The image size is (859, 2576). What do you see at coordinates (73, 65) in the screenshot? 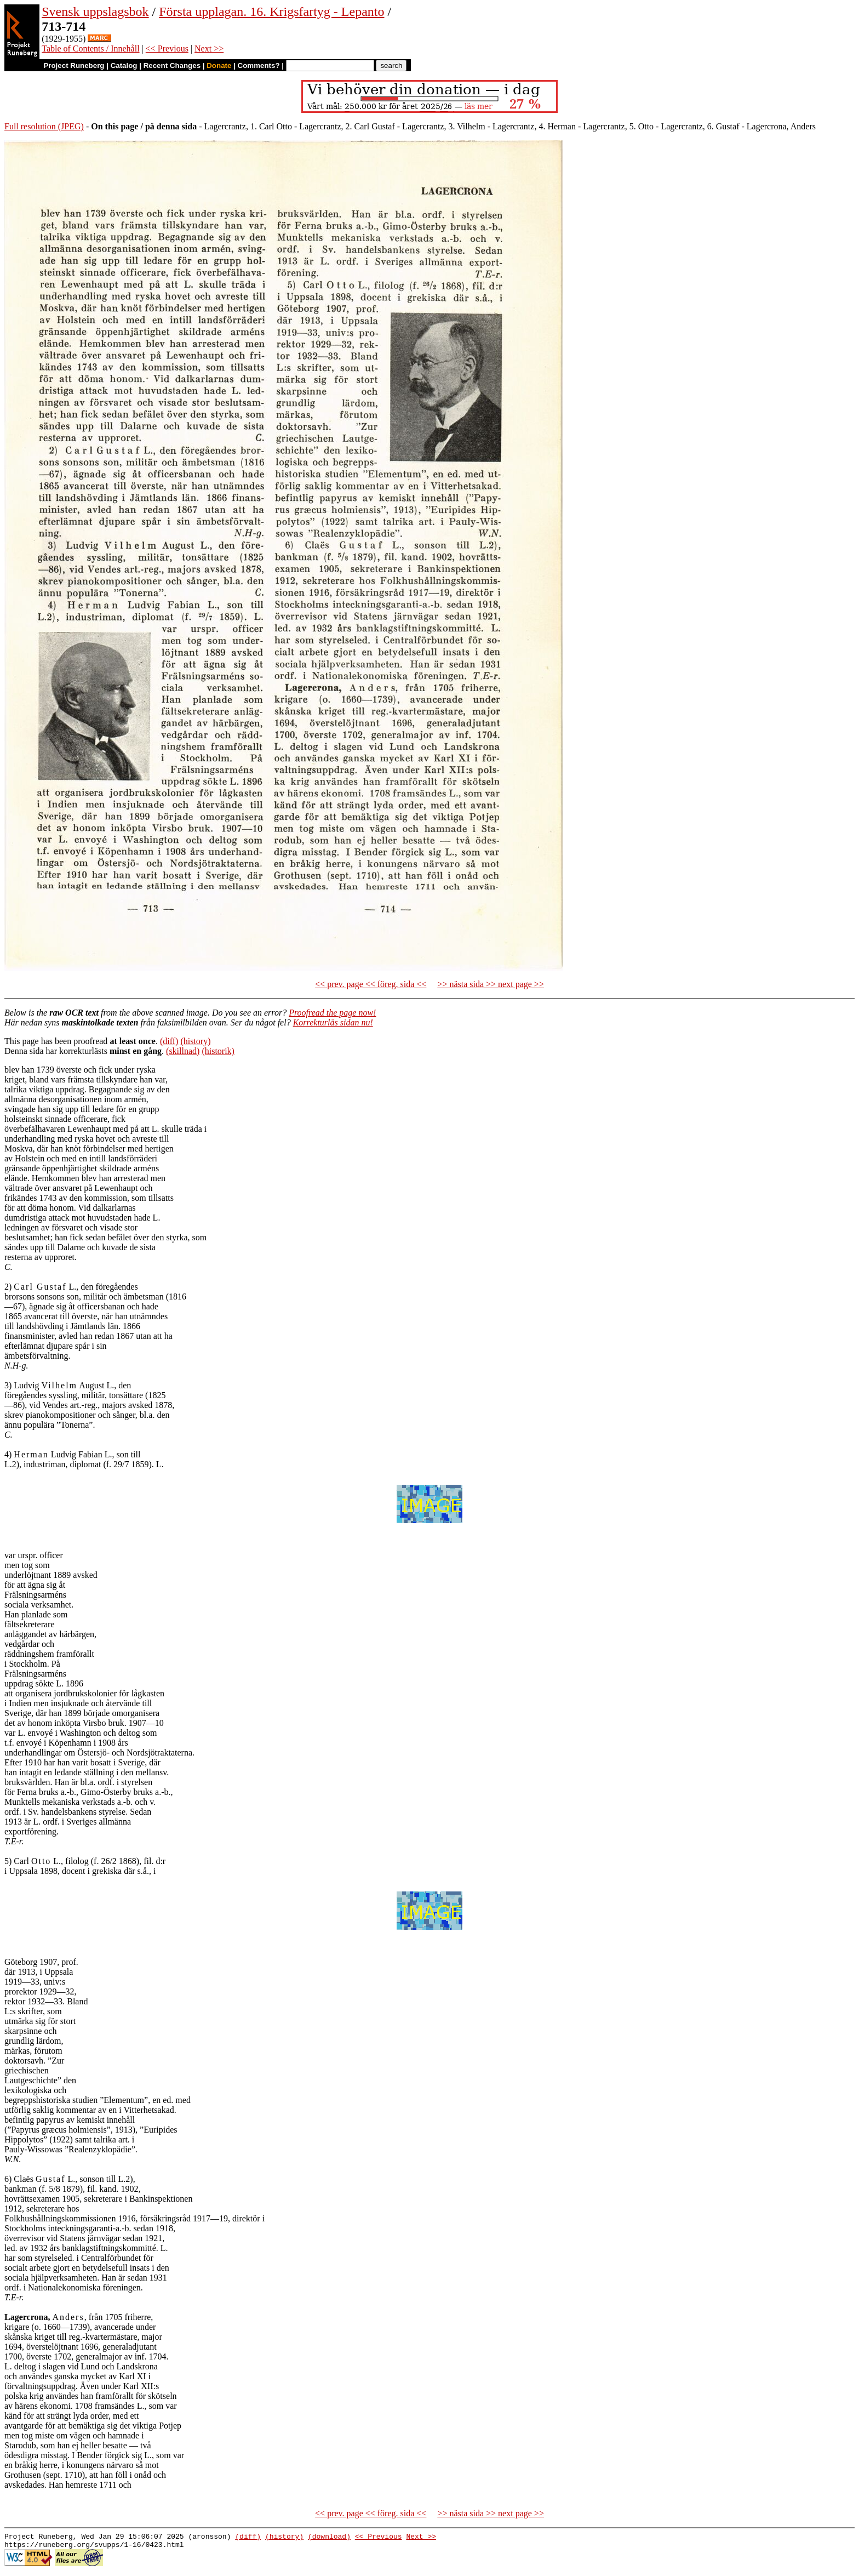
I see `Project Runeberg` at bounding box center [73, 65].